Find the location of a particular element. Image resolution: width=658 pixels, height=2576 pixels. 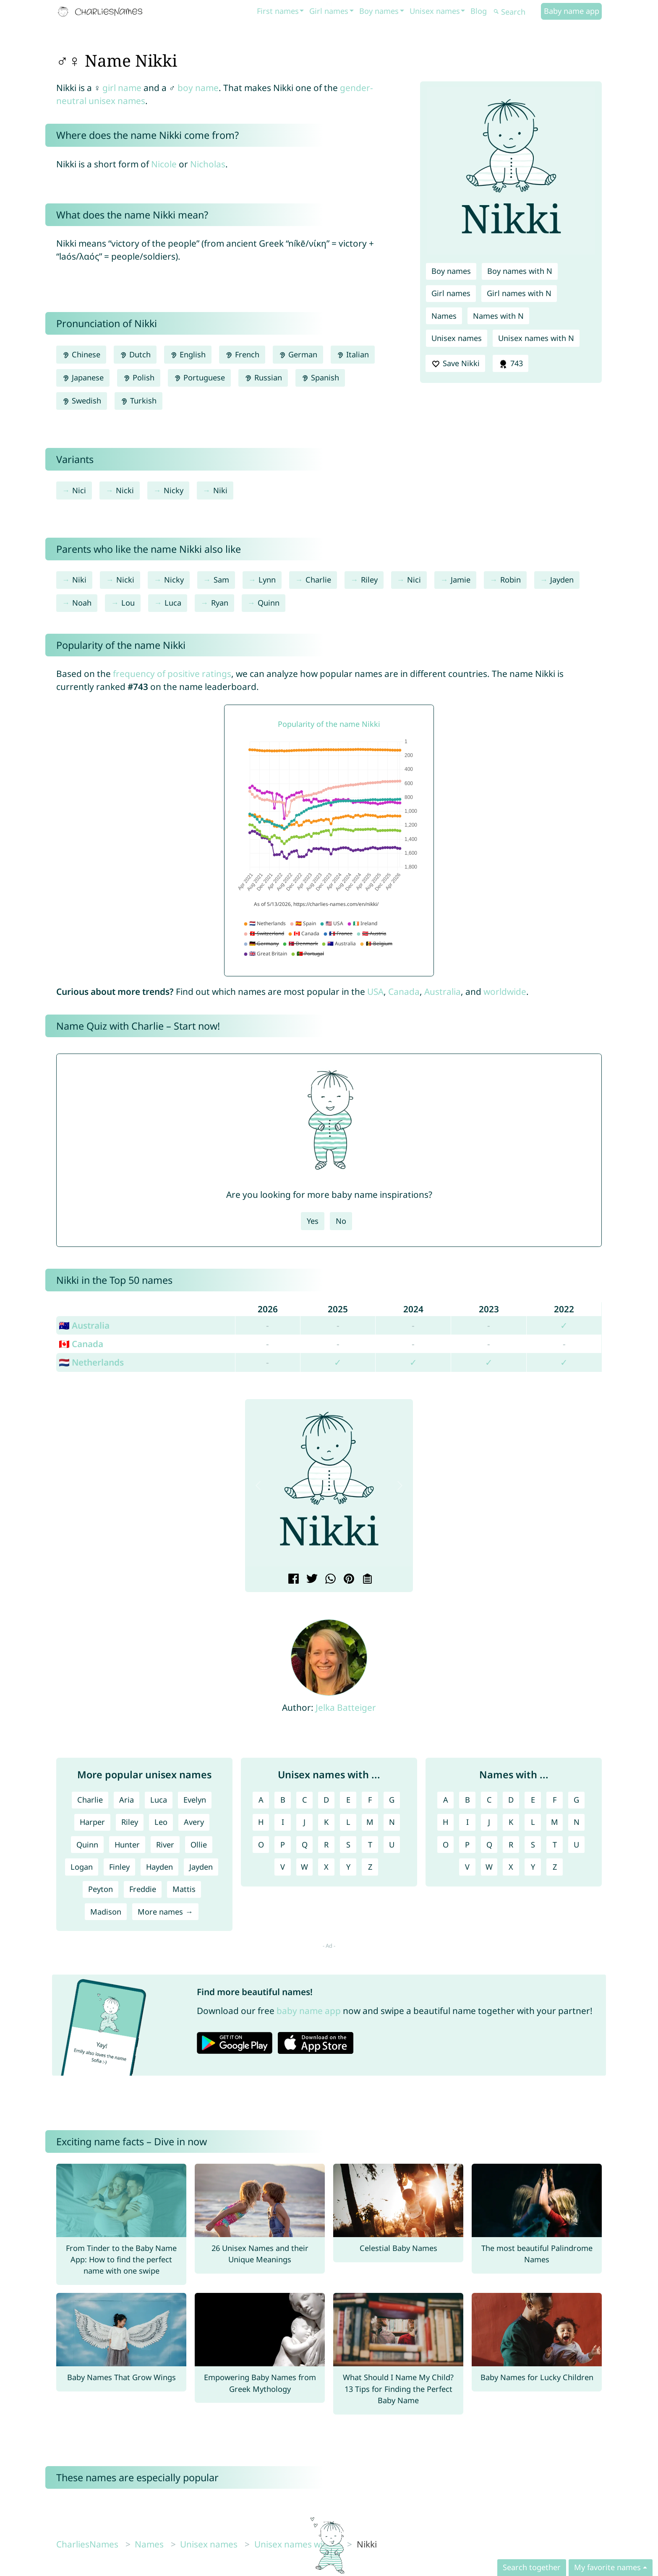

Dutch is located at coordinates (135, 354).